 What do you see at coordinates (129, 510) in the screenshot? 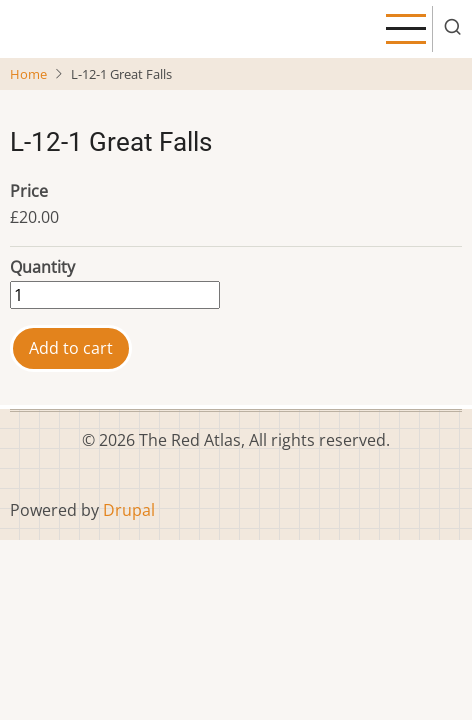
I see `Drupal` at bounding box center [129, 510].